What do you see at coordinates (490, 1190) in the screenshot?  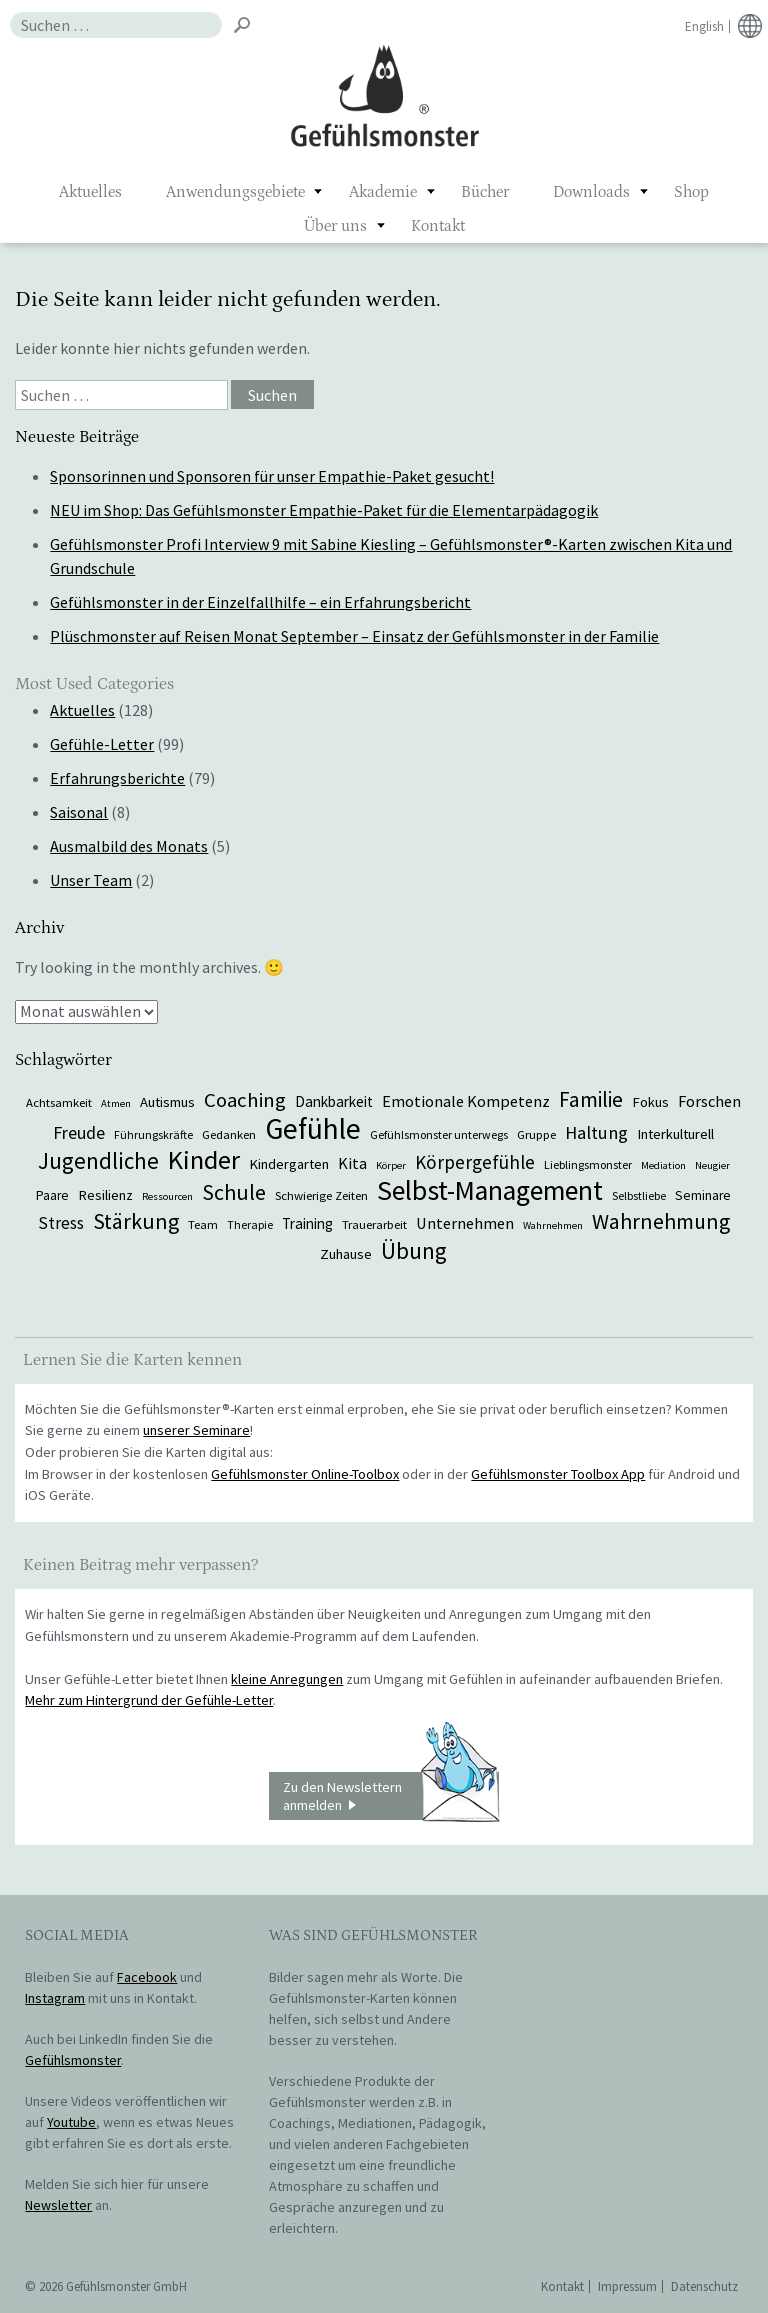 I see `Selbst-Management [Selbst-Management (57 Einträge)]` at bounding box center [490, 1190].